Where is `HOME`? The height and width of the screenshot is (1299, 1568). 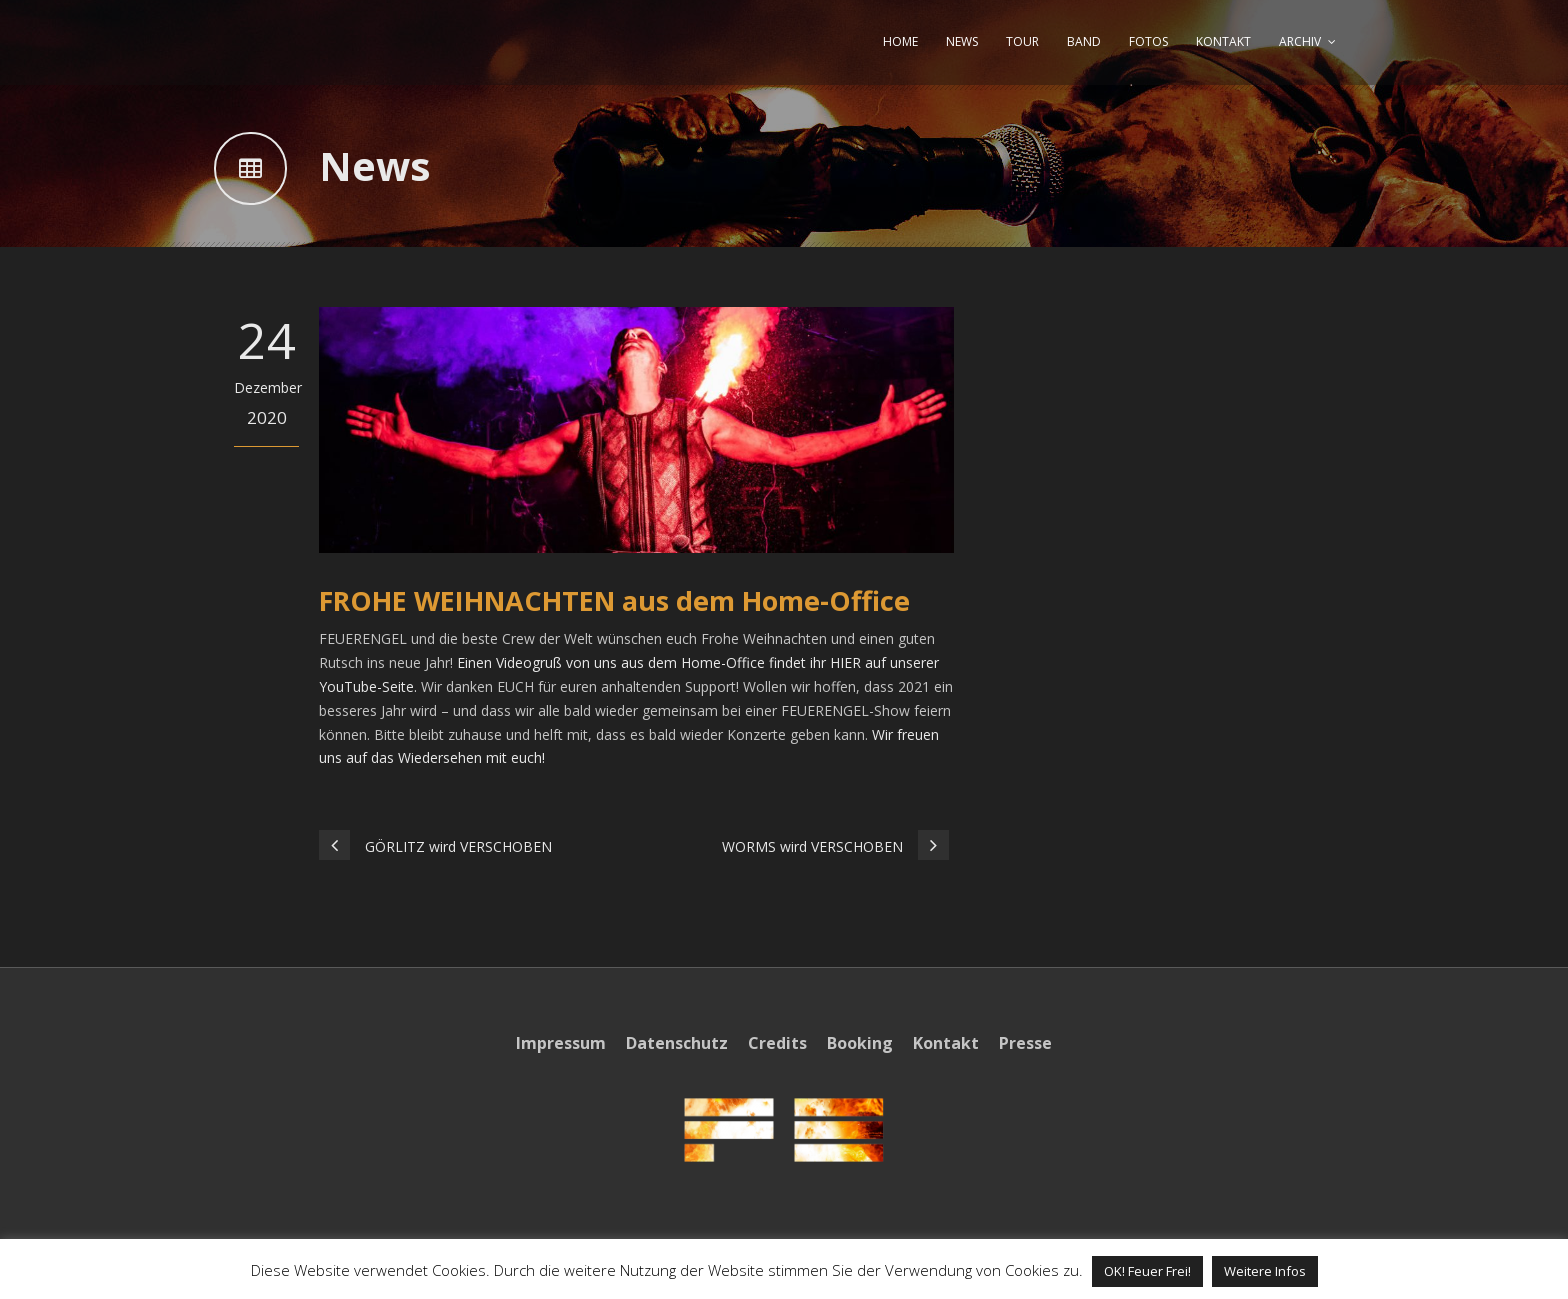 HOME is located at coordinates (900, 41).